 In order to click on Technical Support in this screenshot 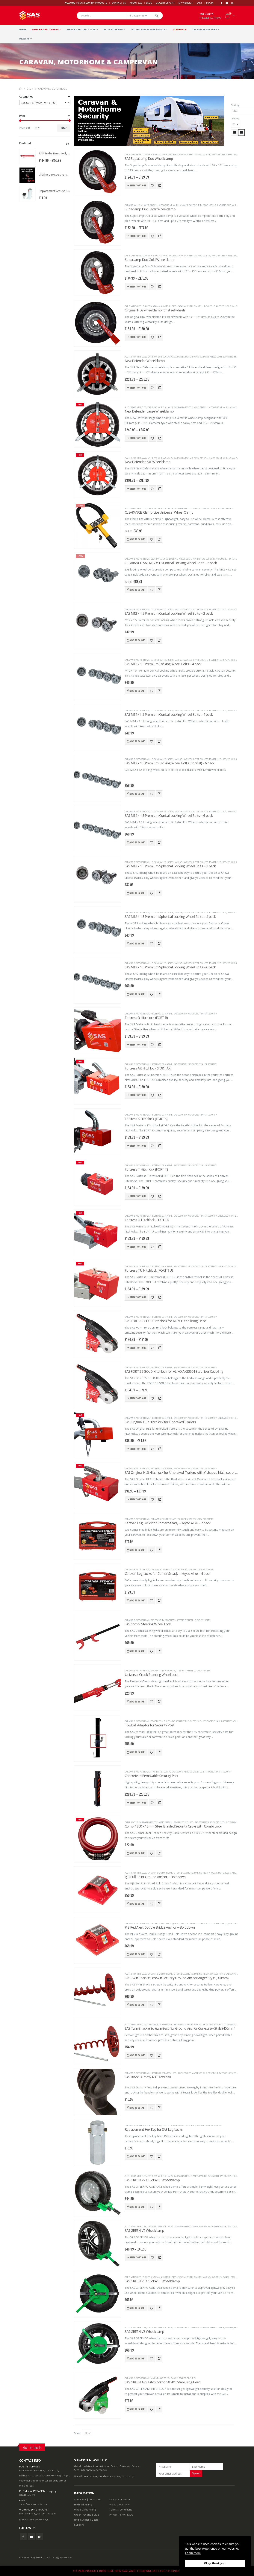, I will do `click(204, 29)`.